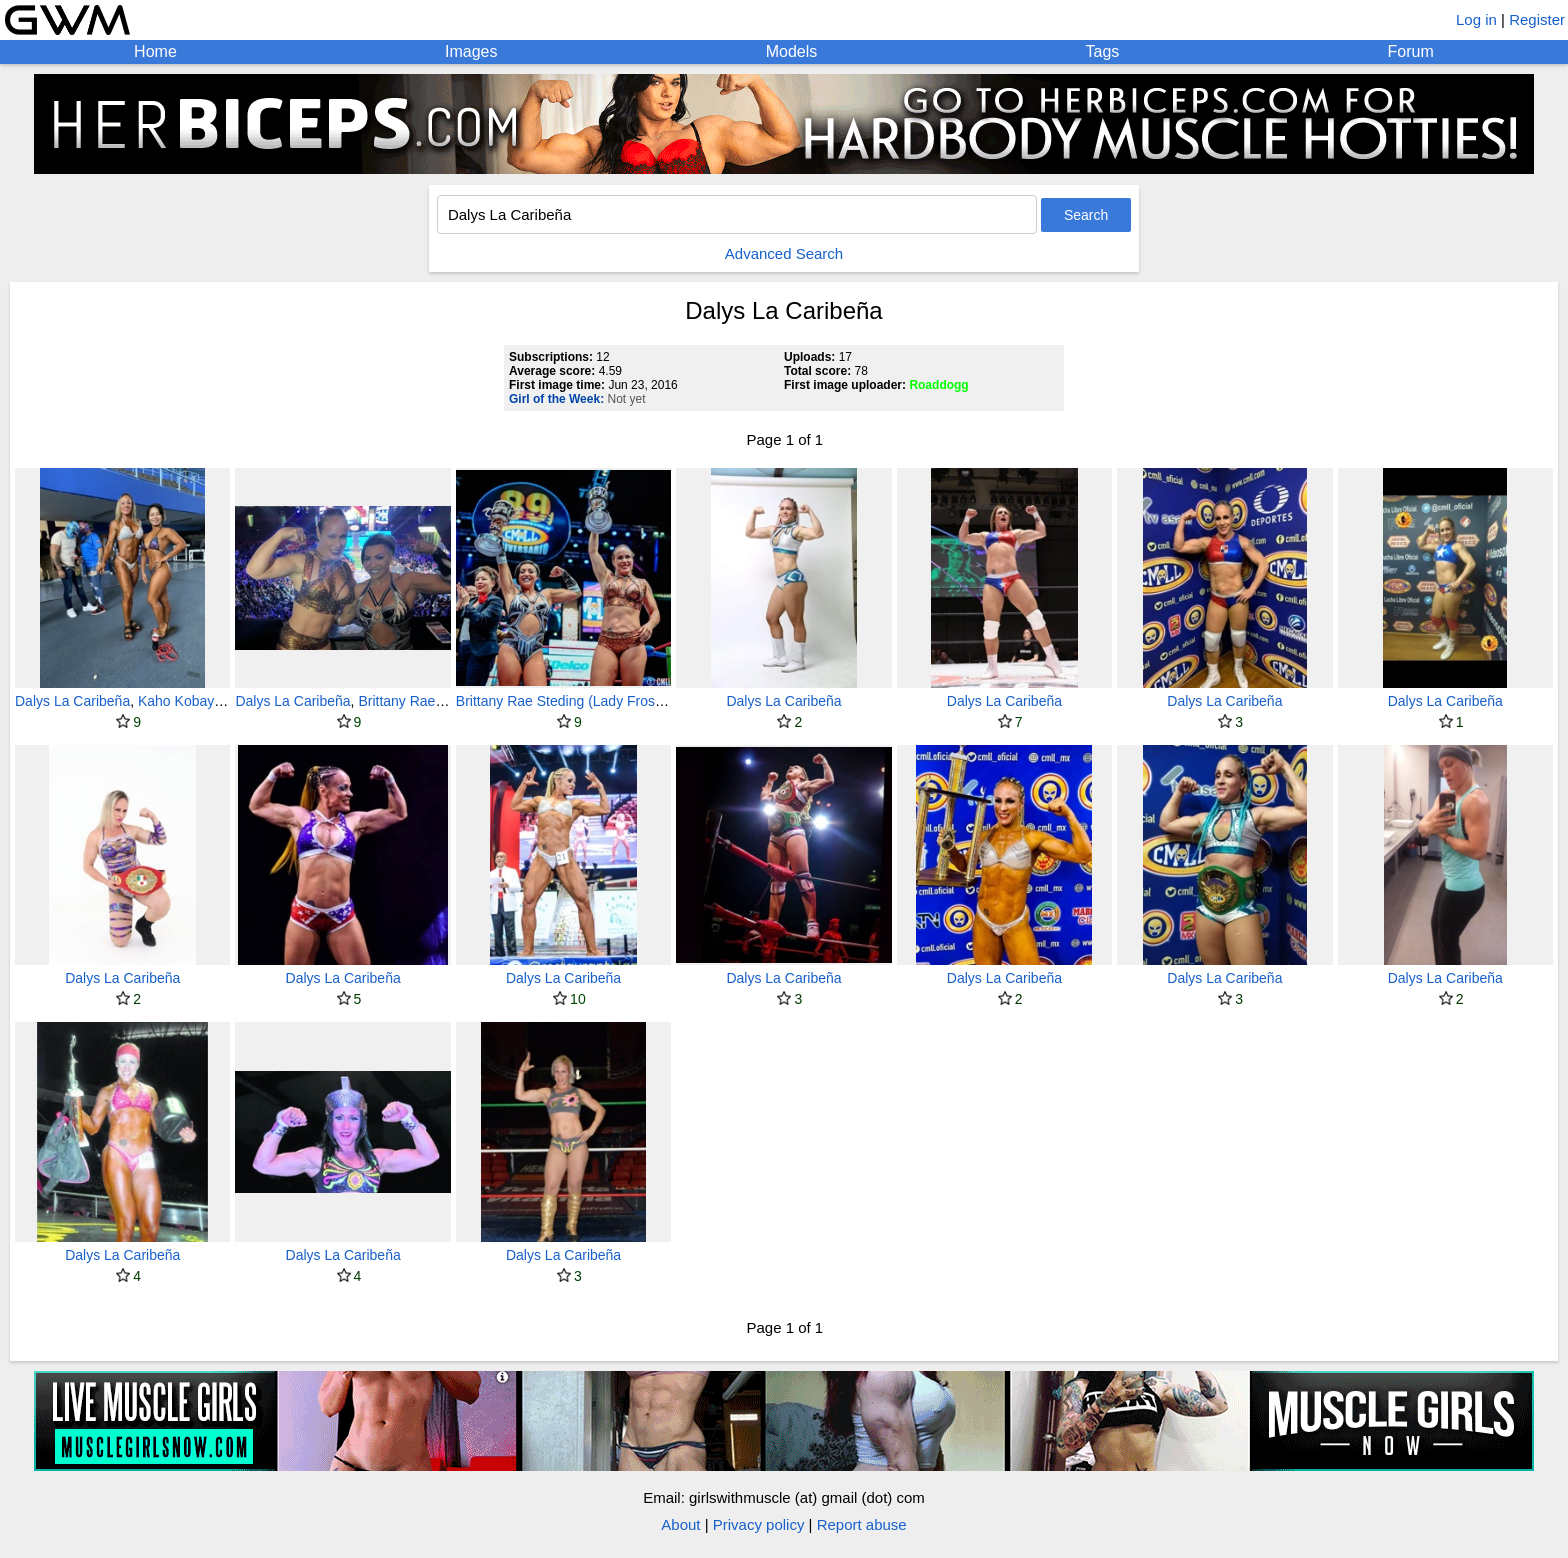  What do you see at coordinates (72, 701) in the screenshot?
I see `Dalys La Caribeña` at bounding box center [72, 701].